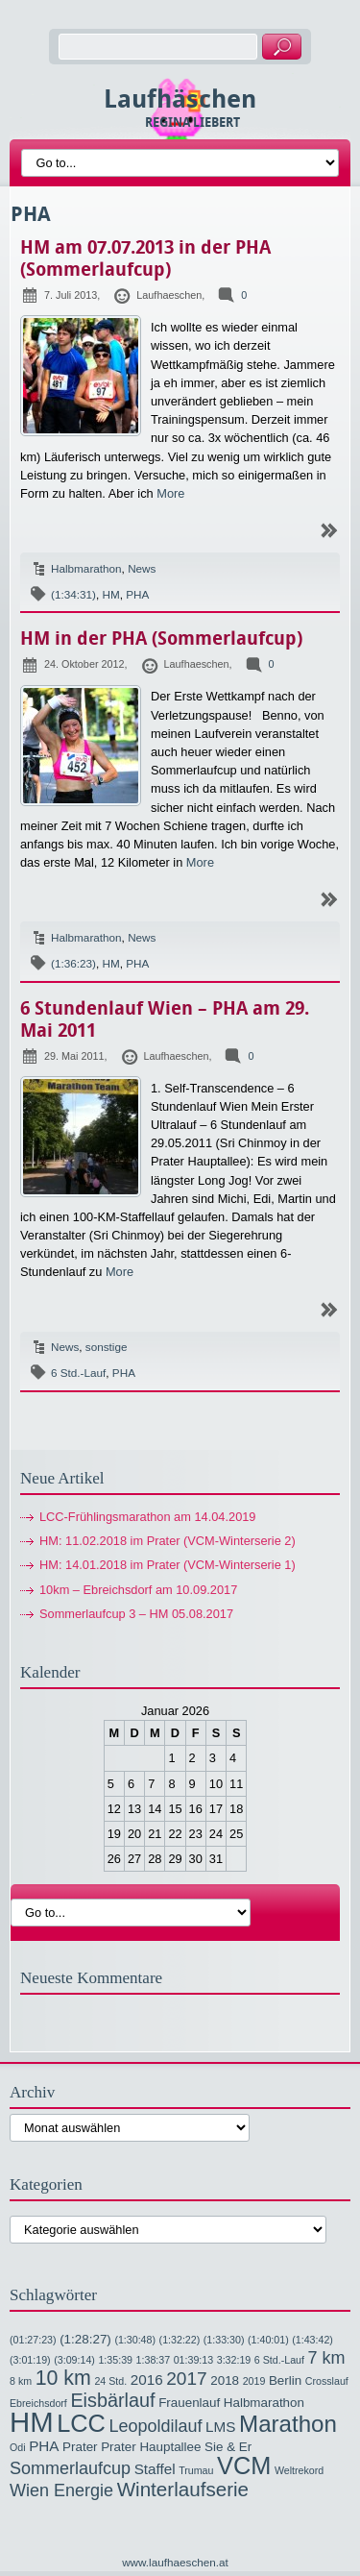 The height and width of the screenshot is (2576, 360). Describe the element at coordinates (268, 2339) in the screenshot. I see `(1:40:01) [(1:40:01) (1 Eintrag)]` at that location.